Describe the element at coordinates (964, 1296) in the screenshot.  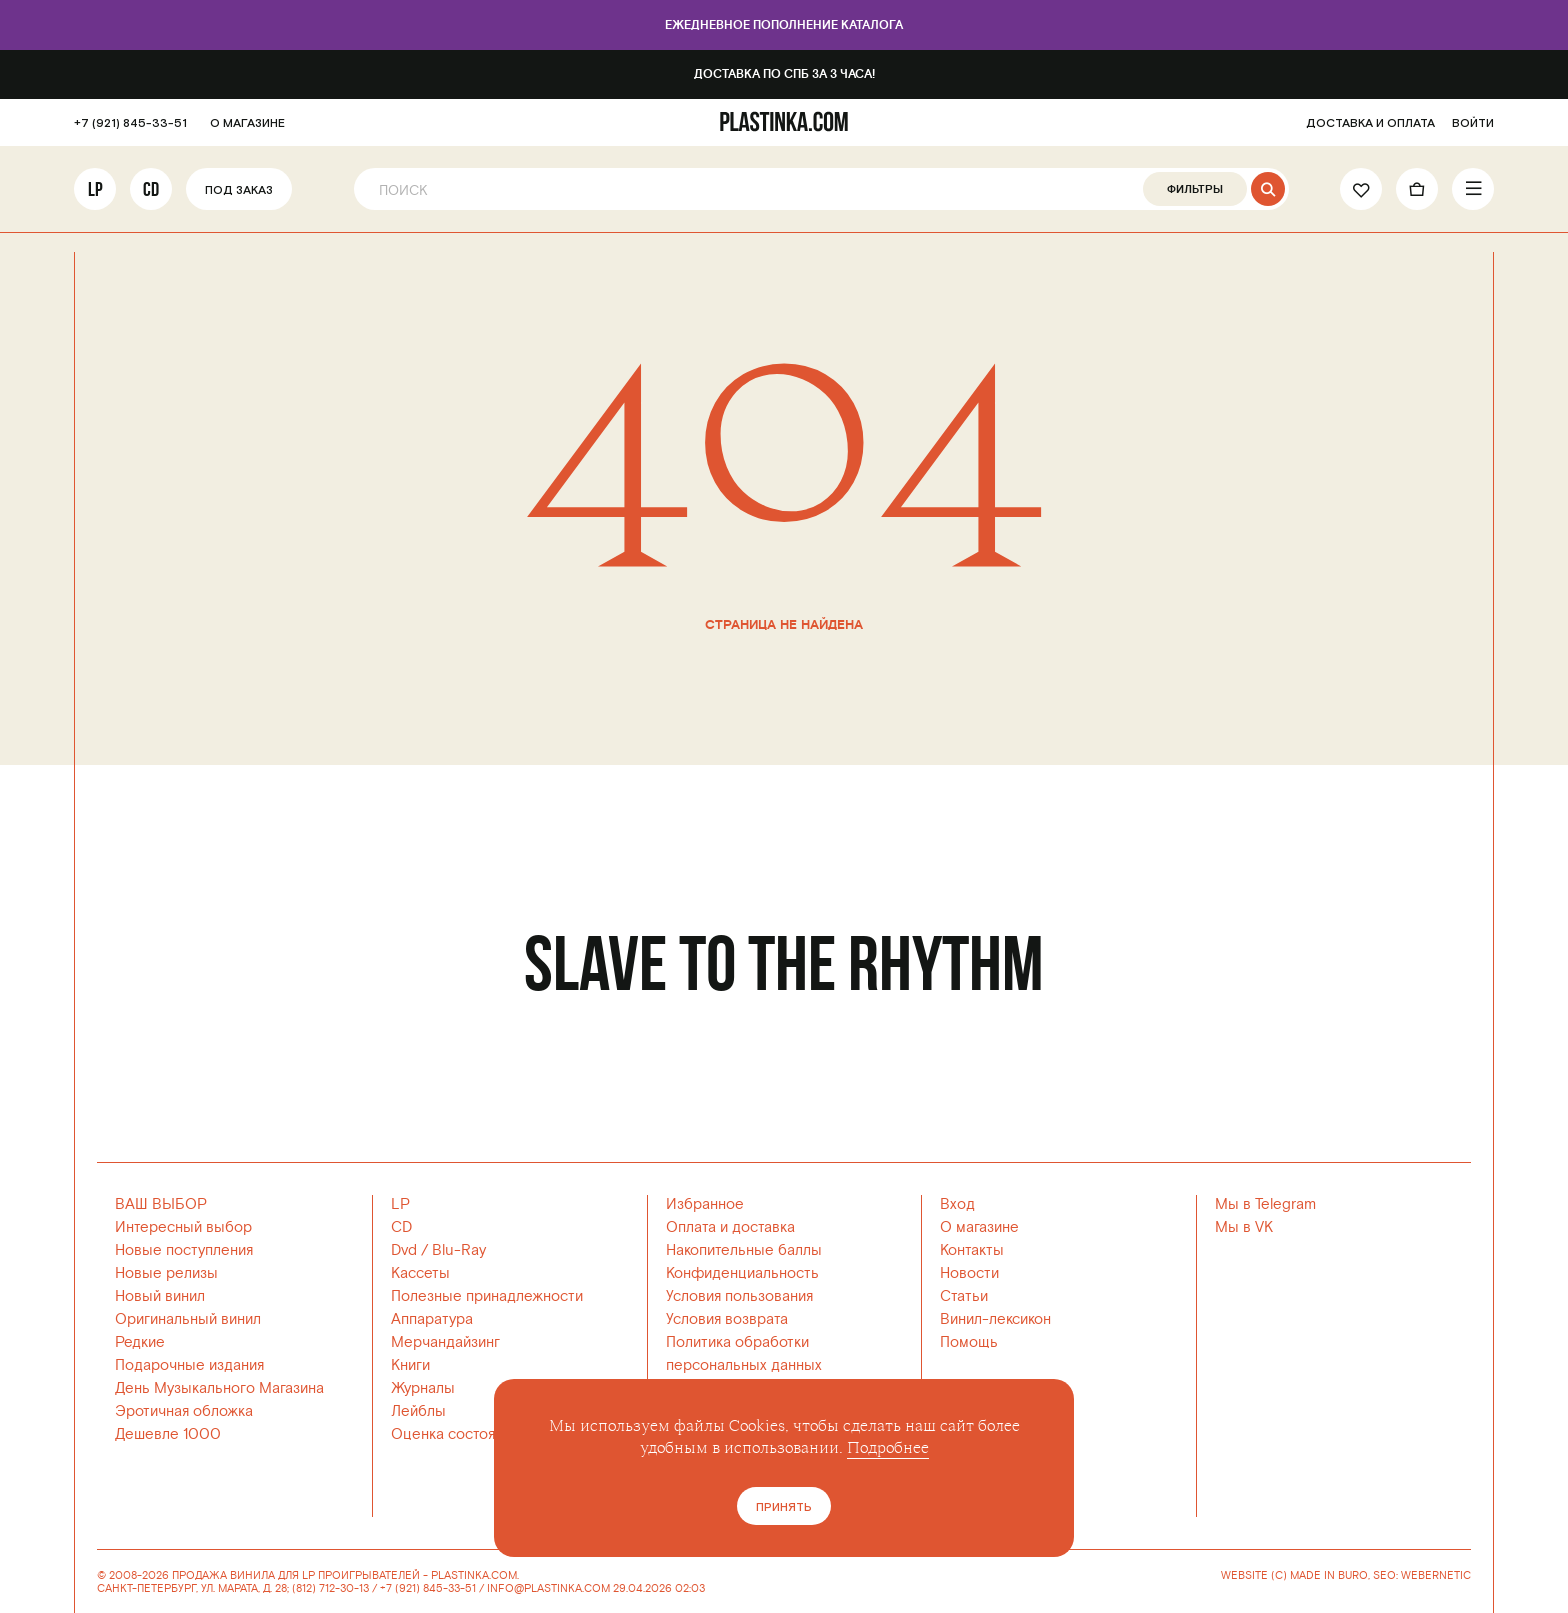
I see `Статьи` at that location.